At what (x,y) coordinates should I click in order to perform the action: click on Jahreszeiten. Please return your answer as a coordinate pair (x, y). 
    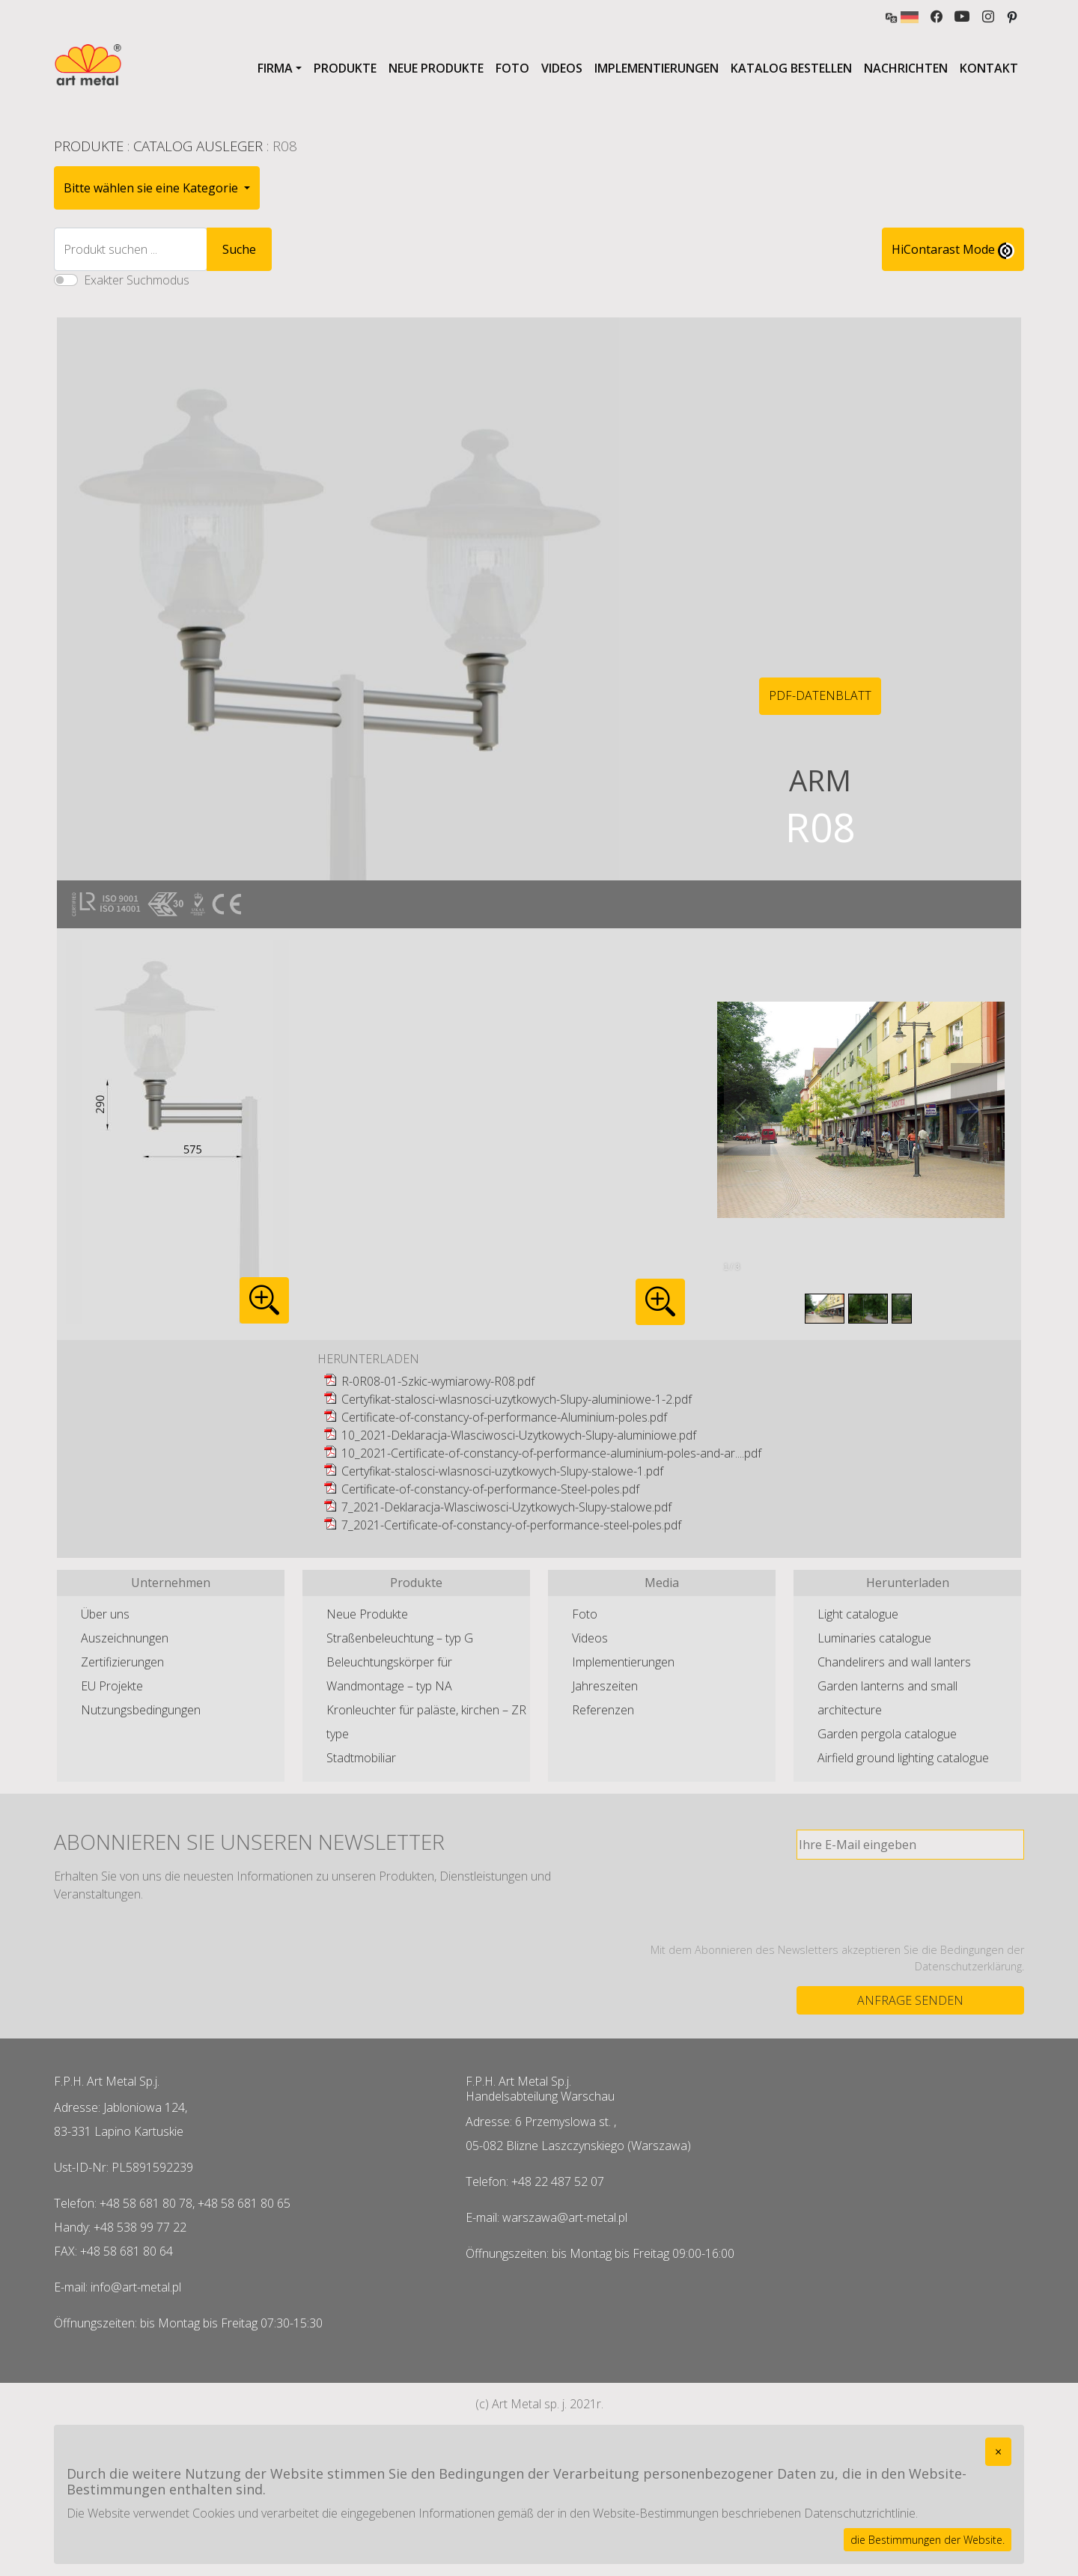
    Looking at the image, I should click on (605, 1686).